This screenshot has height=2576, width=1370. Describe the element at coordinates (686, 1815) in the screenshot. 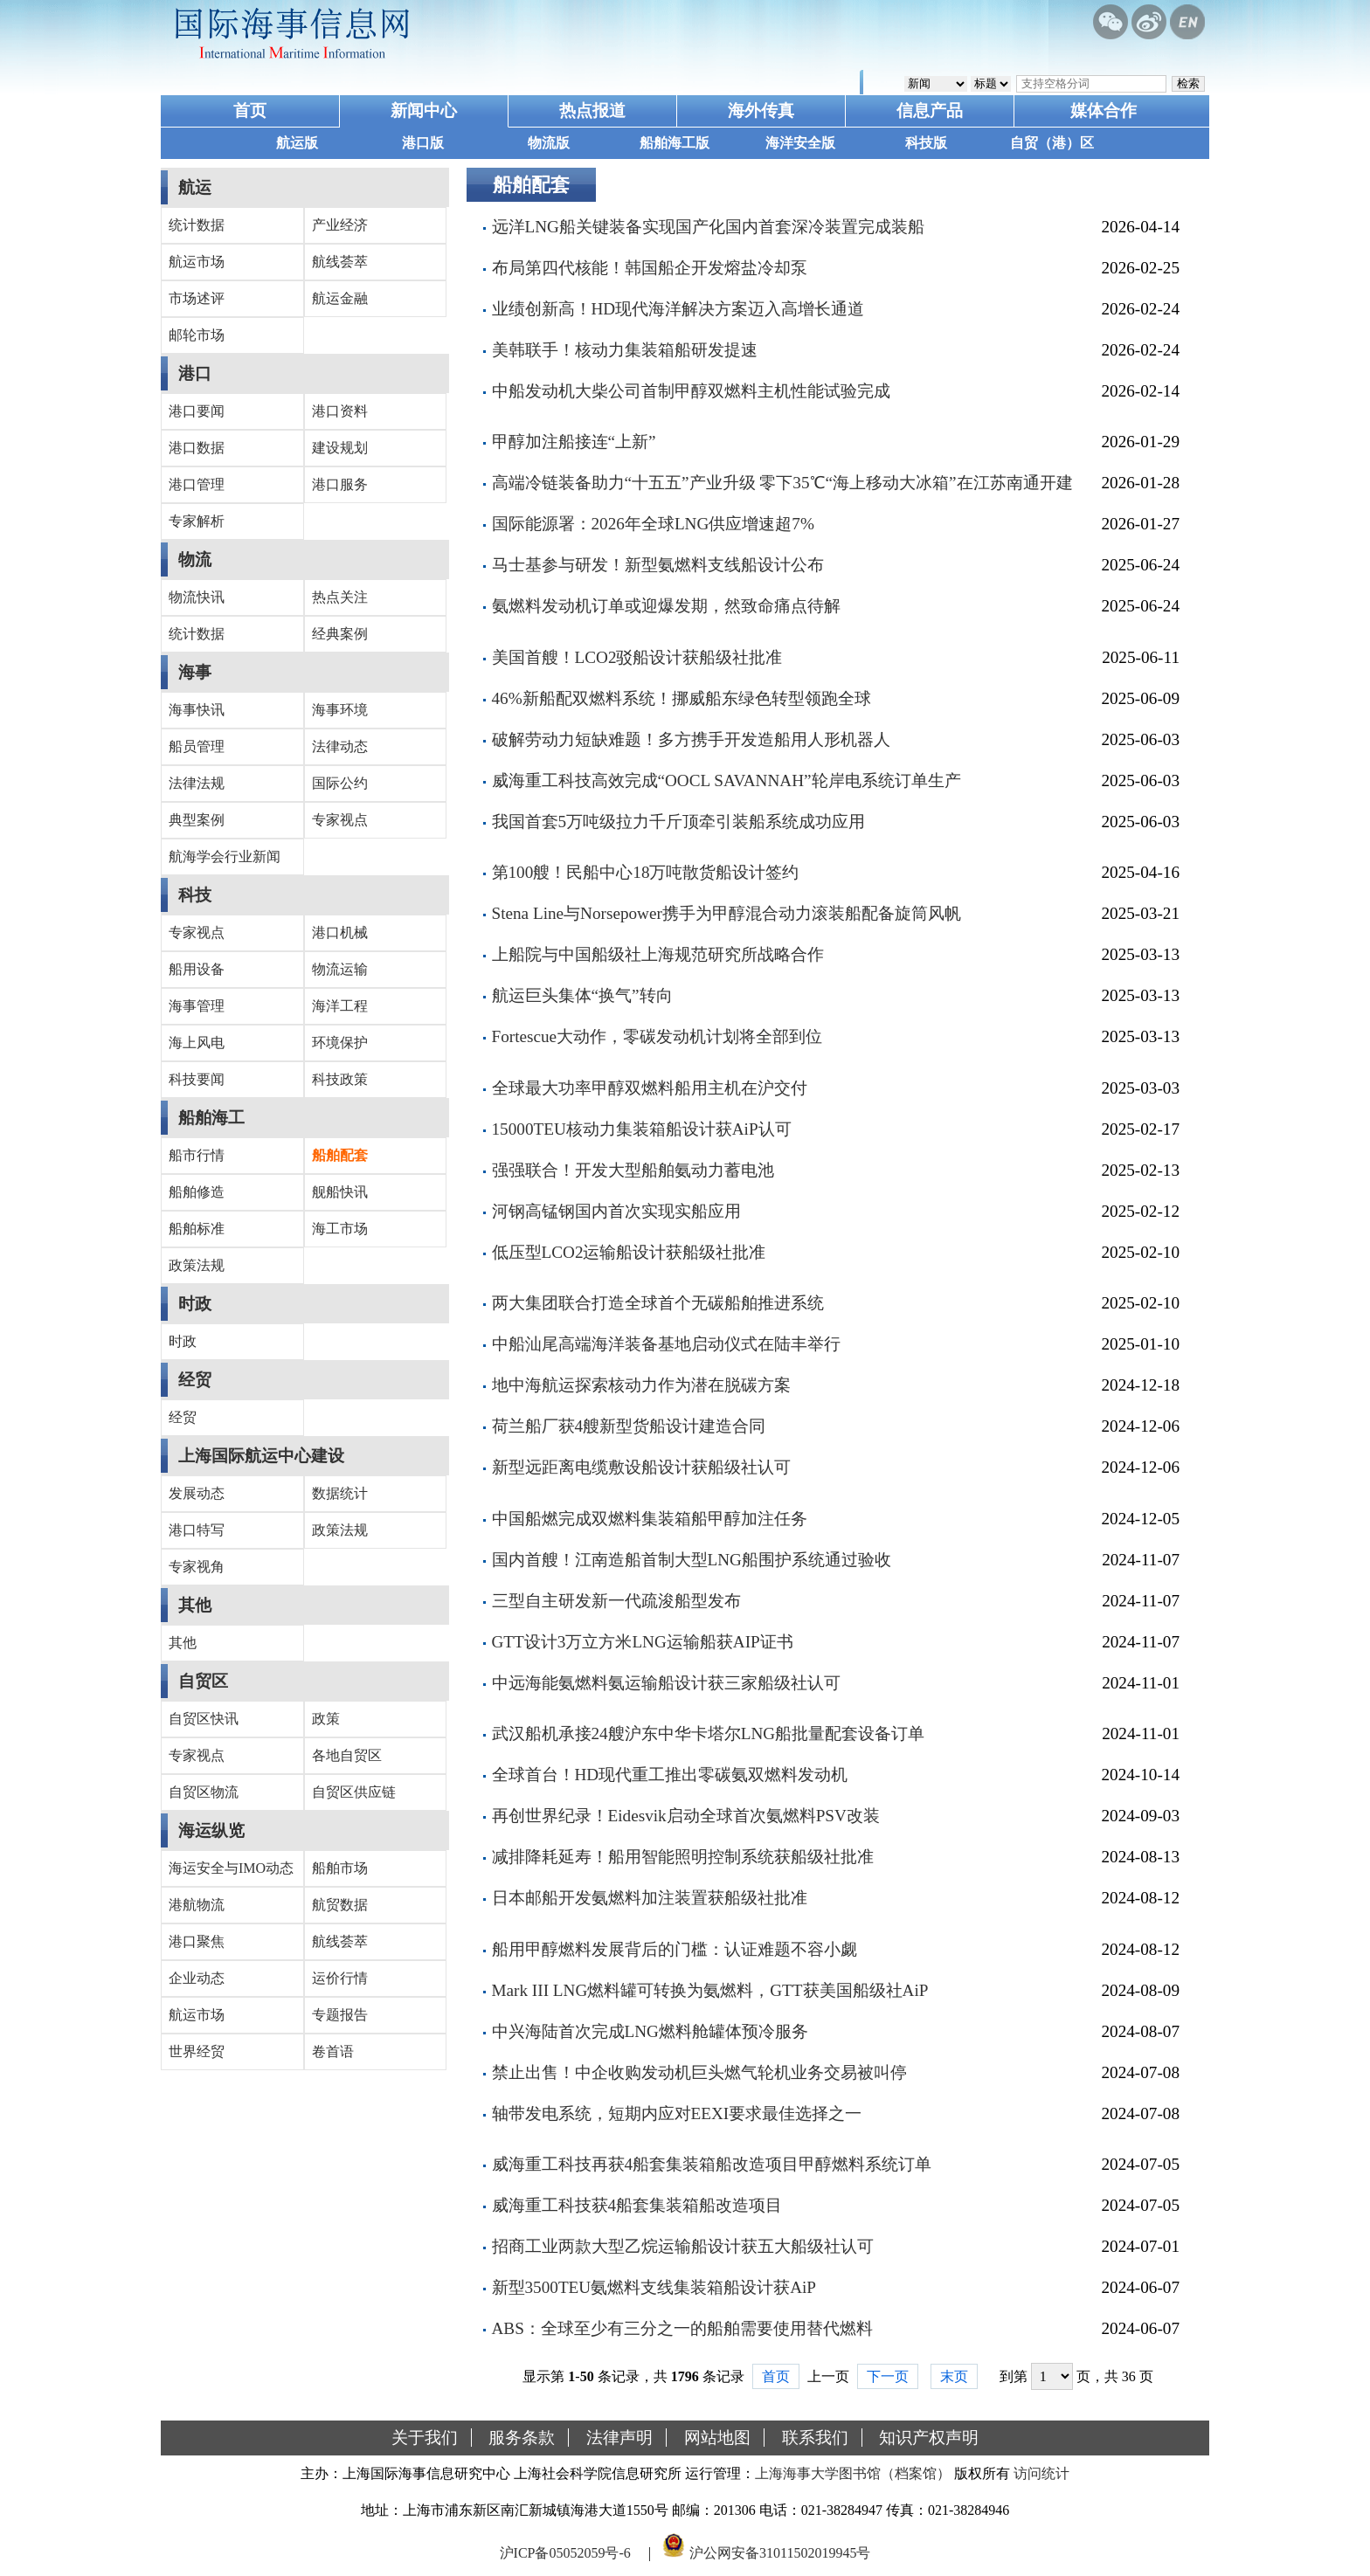

I see `再创世界纪录！Eidesvik启动全球首次氨燃料PSV改装` at that location.